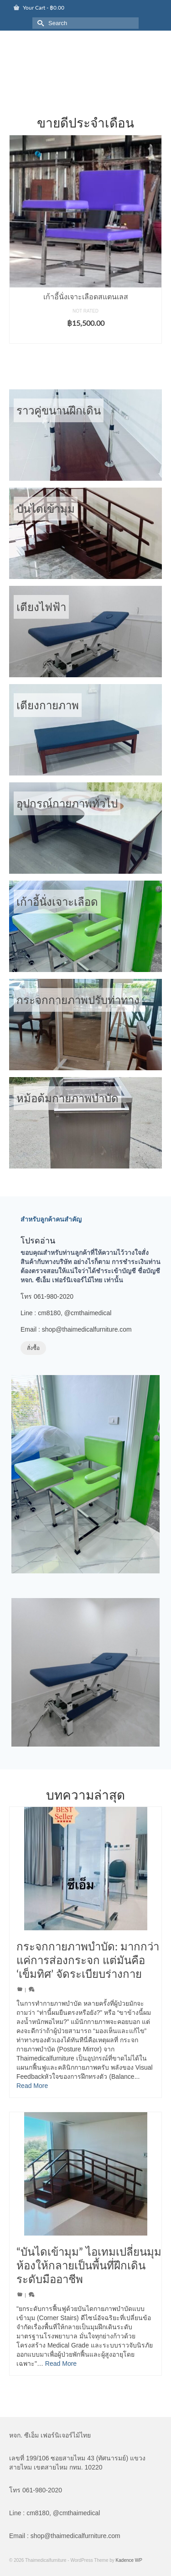  What do you see at coordinates (32, 2085) in the screenshot?
I see `Read More` at bounding box center [32, 2085].